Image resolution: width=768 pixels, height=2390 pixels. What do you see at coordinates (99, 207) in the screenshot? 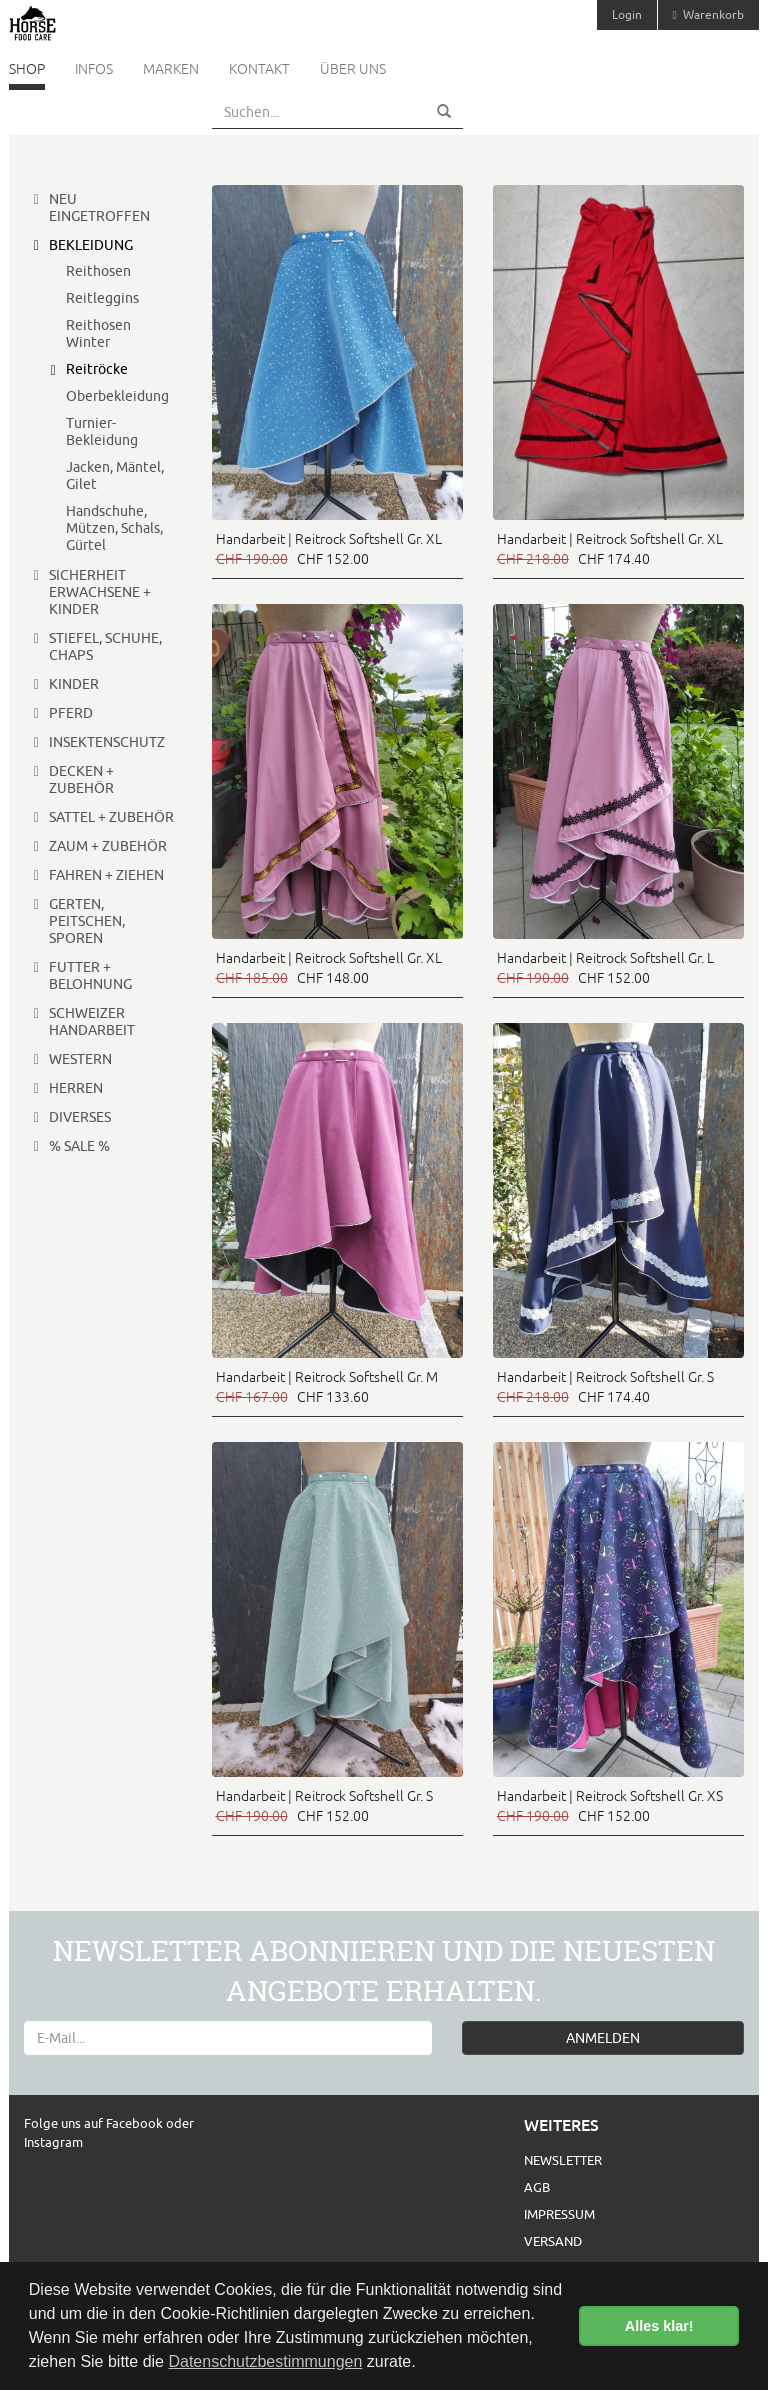
I see `Neu eingetroffen` at bounding box center [99, 207].